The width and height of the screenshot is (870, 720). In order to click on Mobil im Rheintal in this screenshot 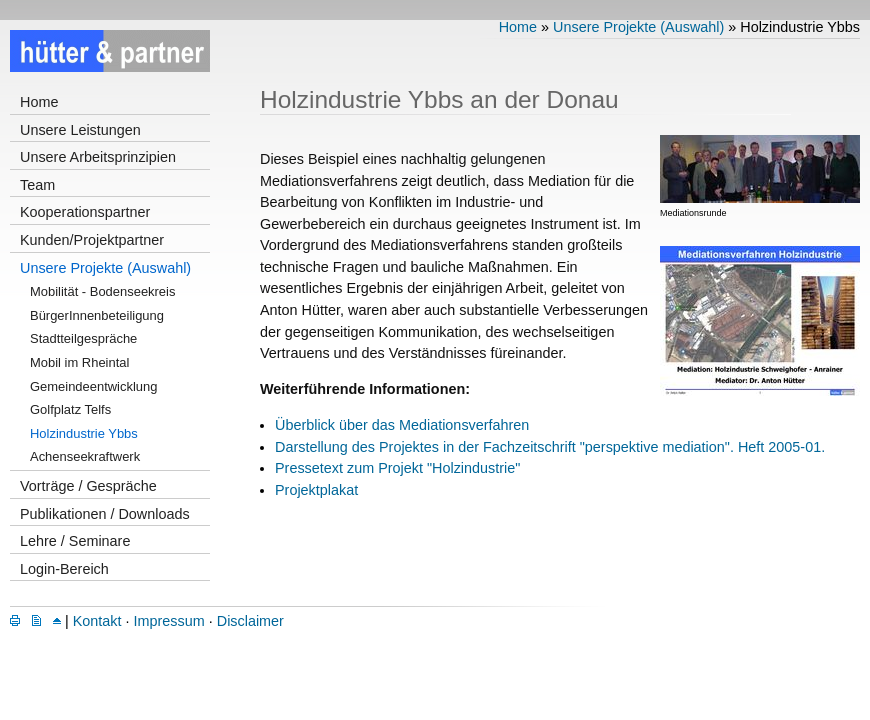, I will do `click(79, 362)`.